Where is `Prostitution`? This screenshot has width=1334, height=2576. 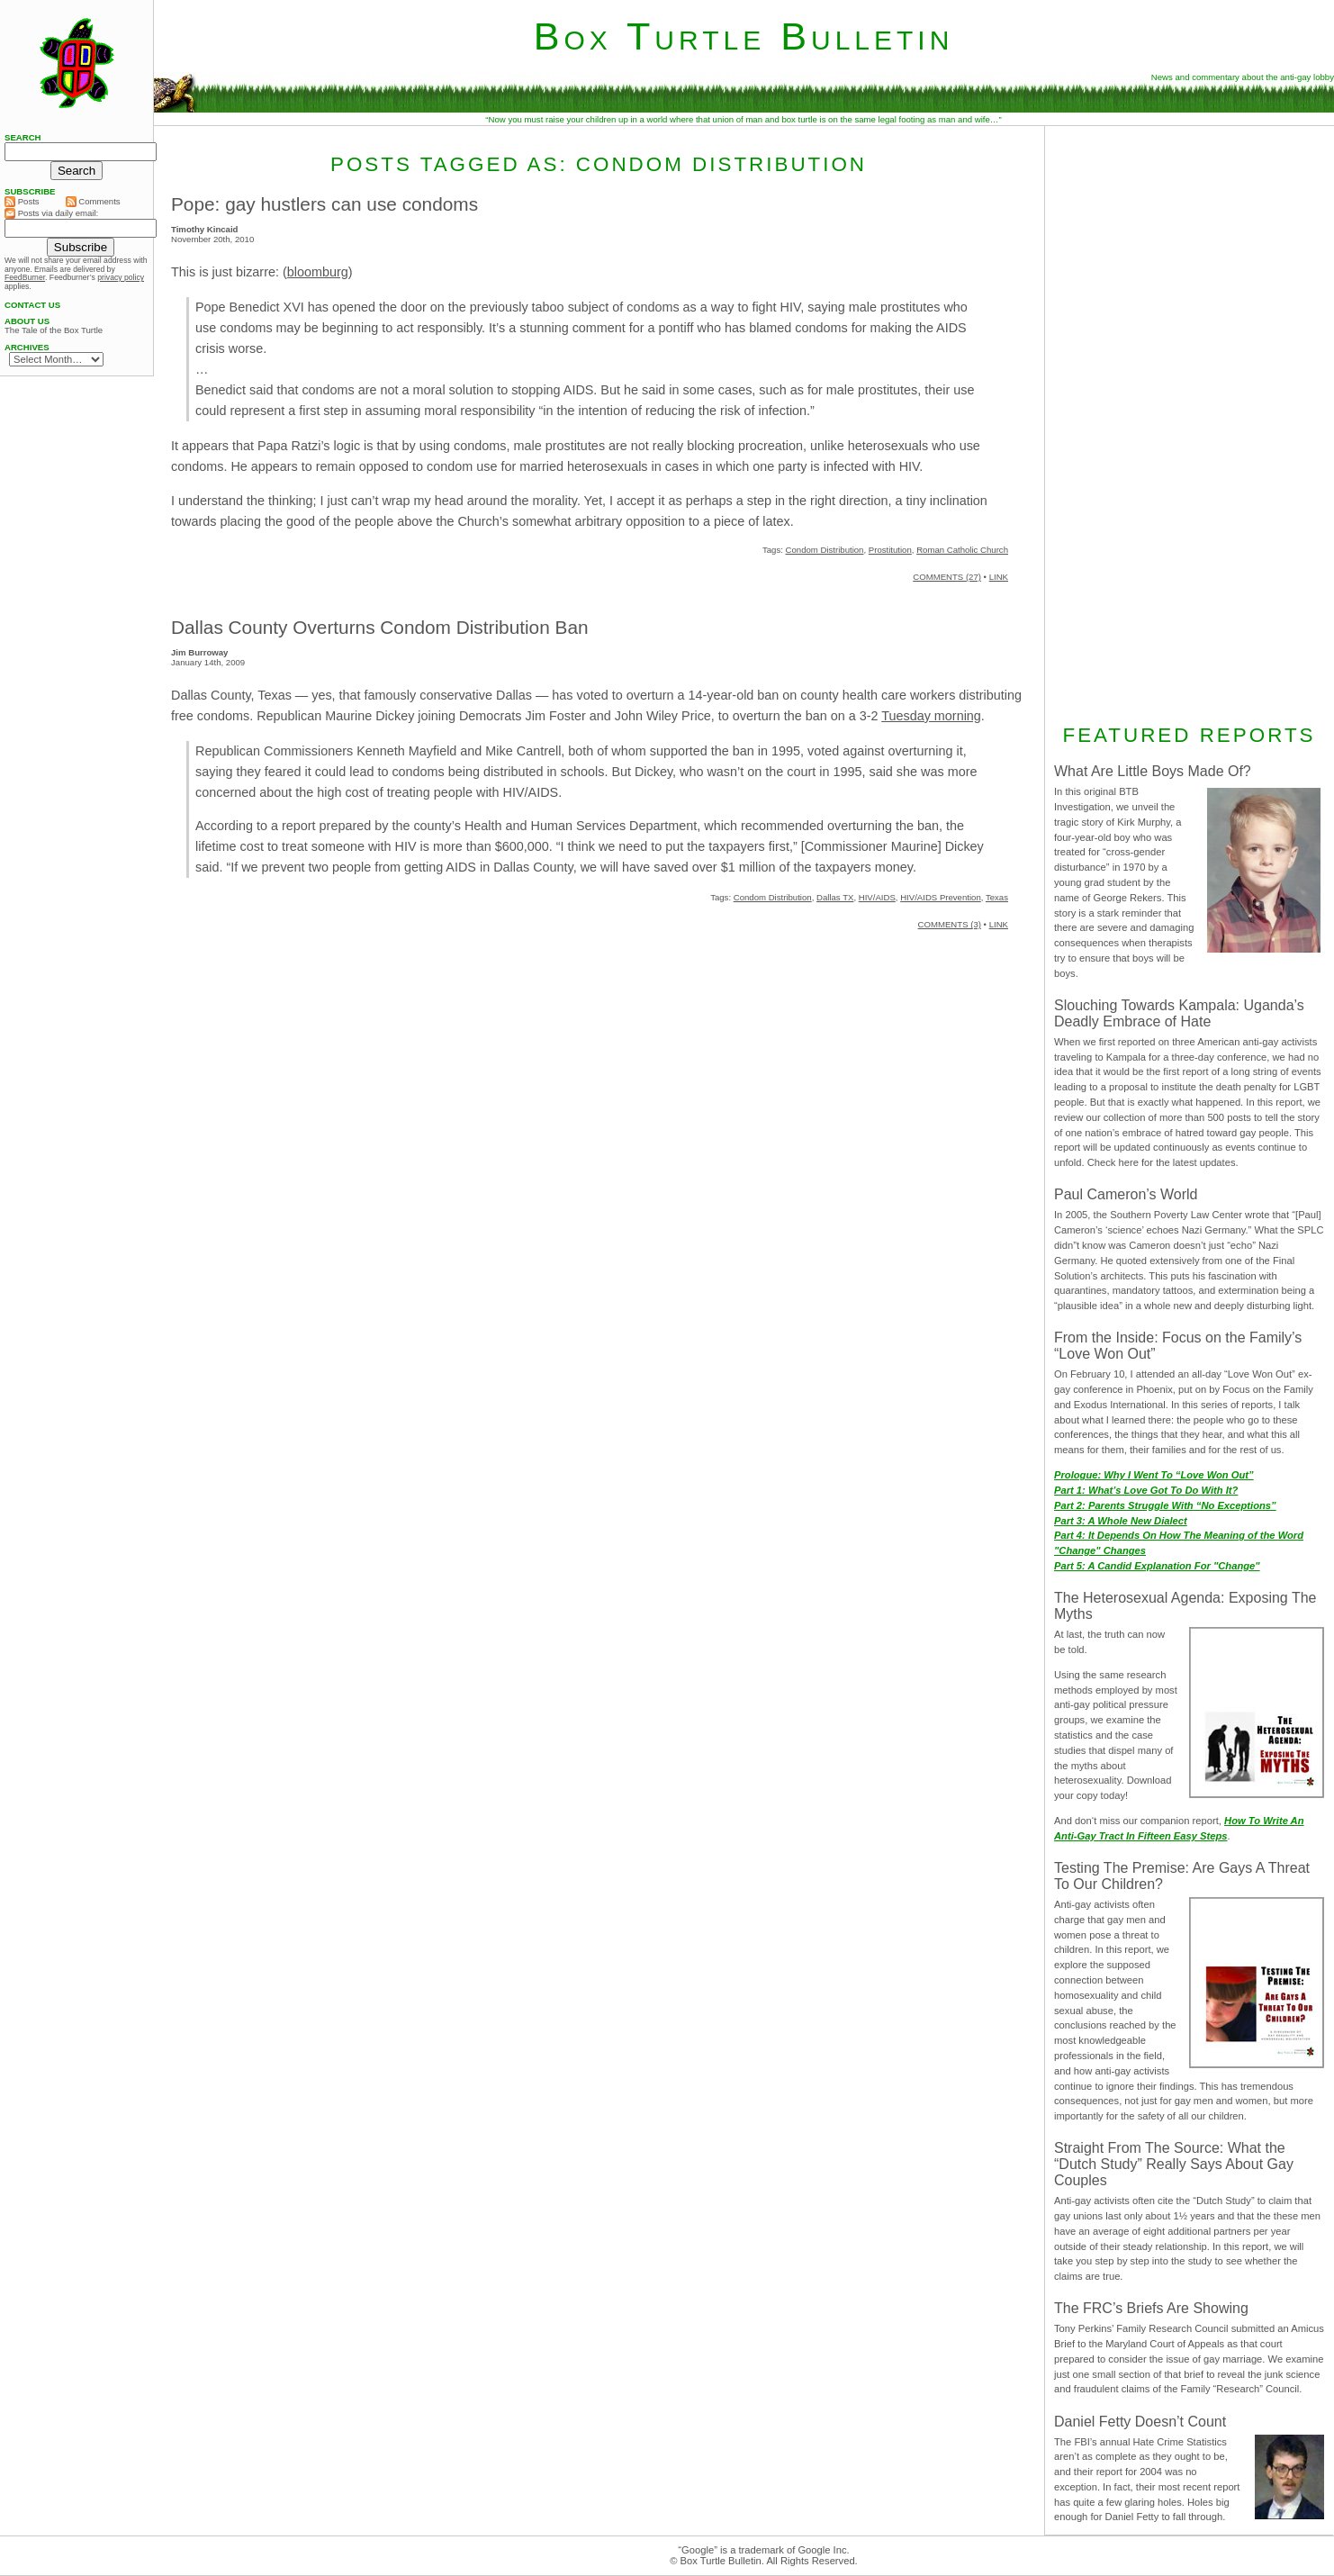
Prostitution is located at coordinates (890, 550).